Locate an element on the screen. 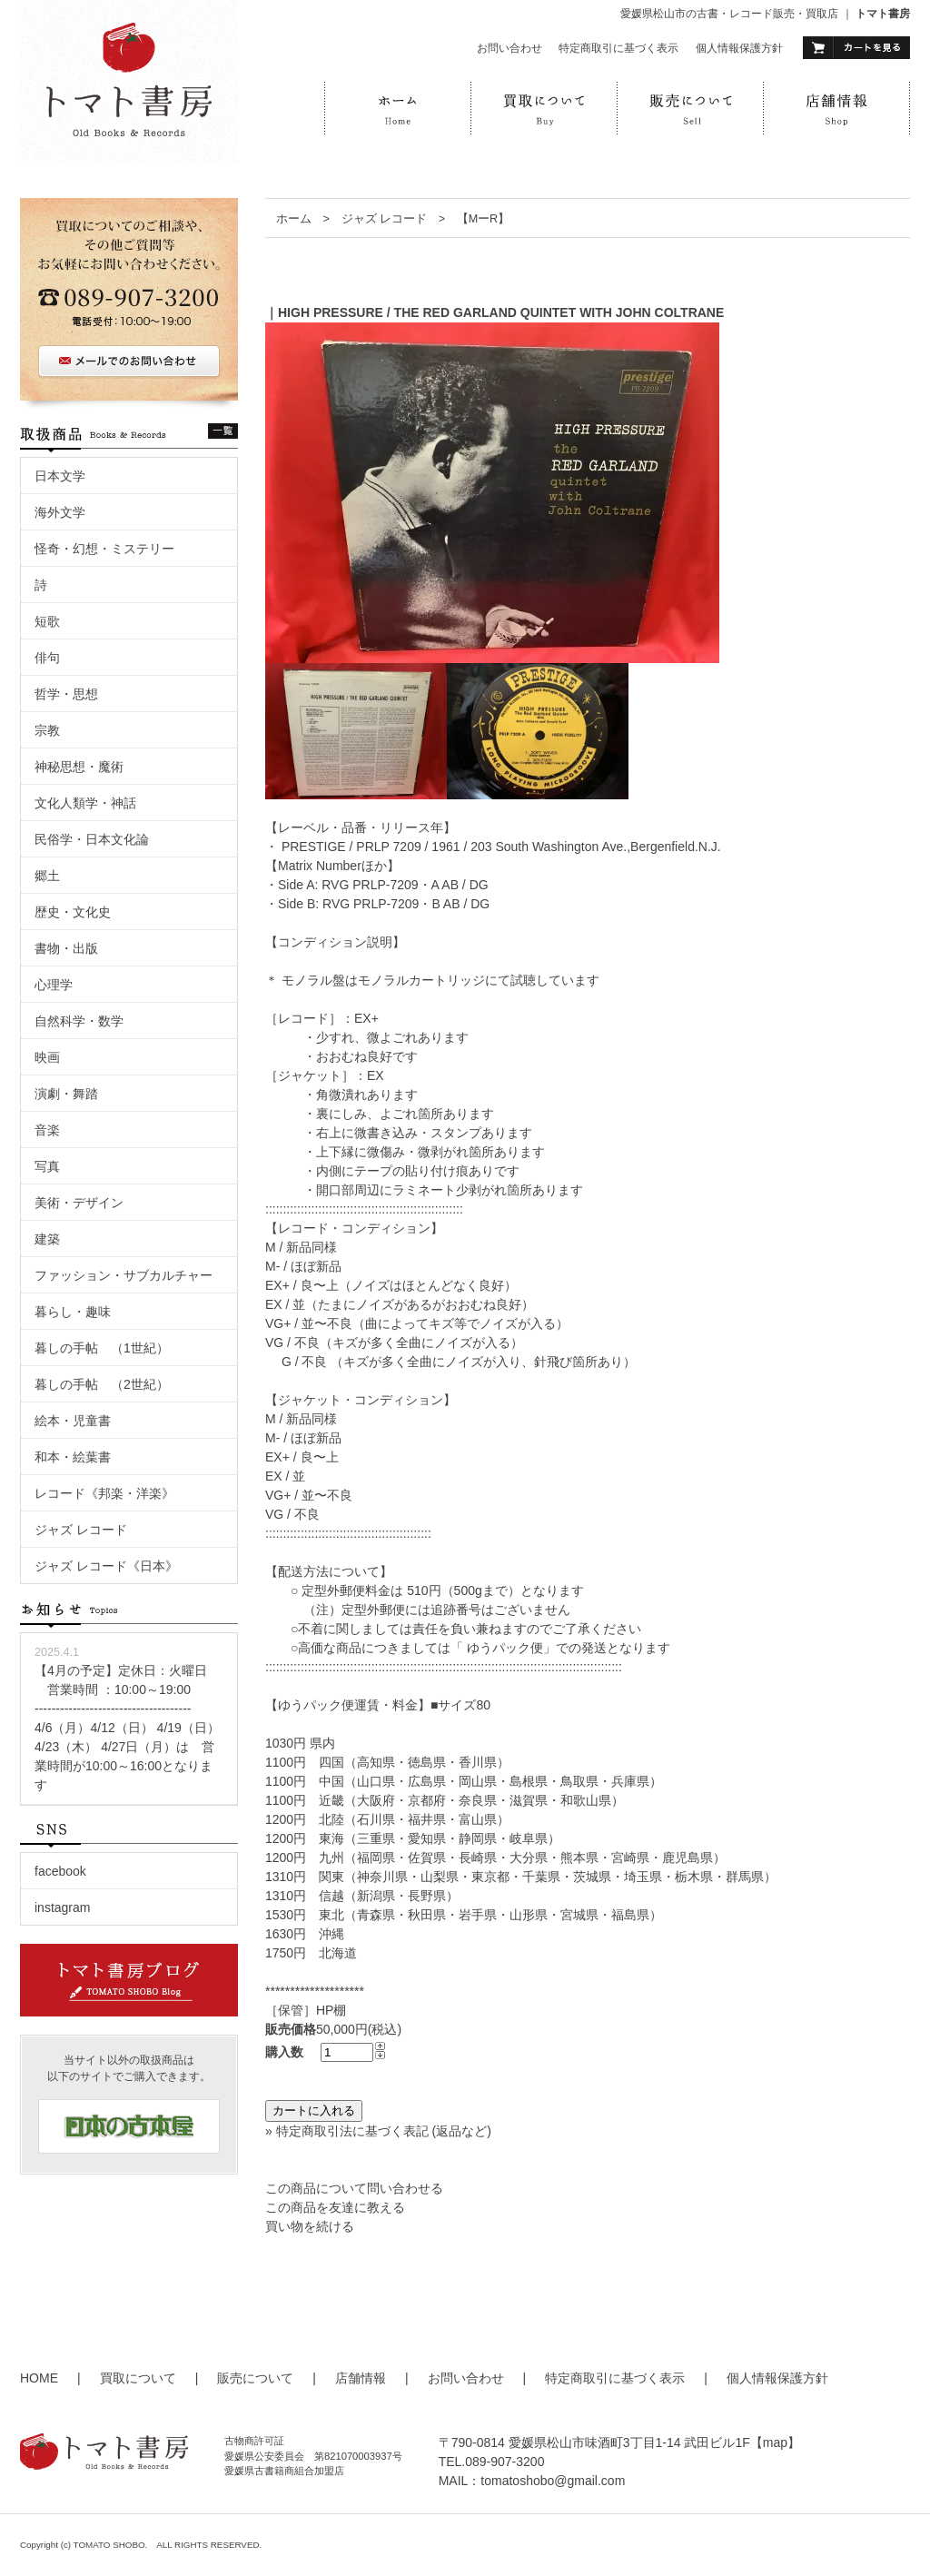  暮しの手帖 （2世紀） is located at coordinates (102, 1384).